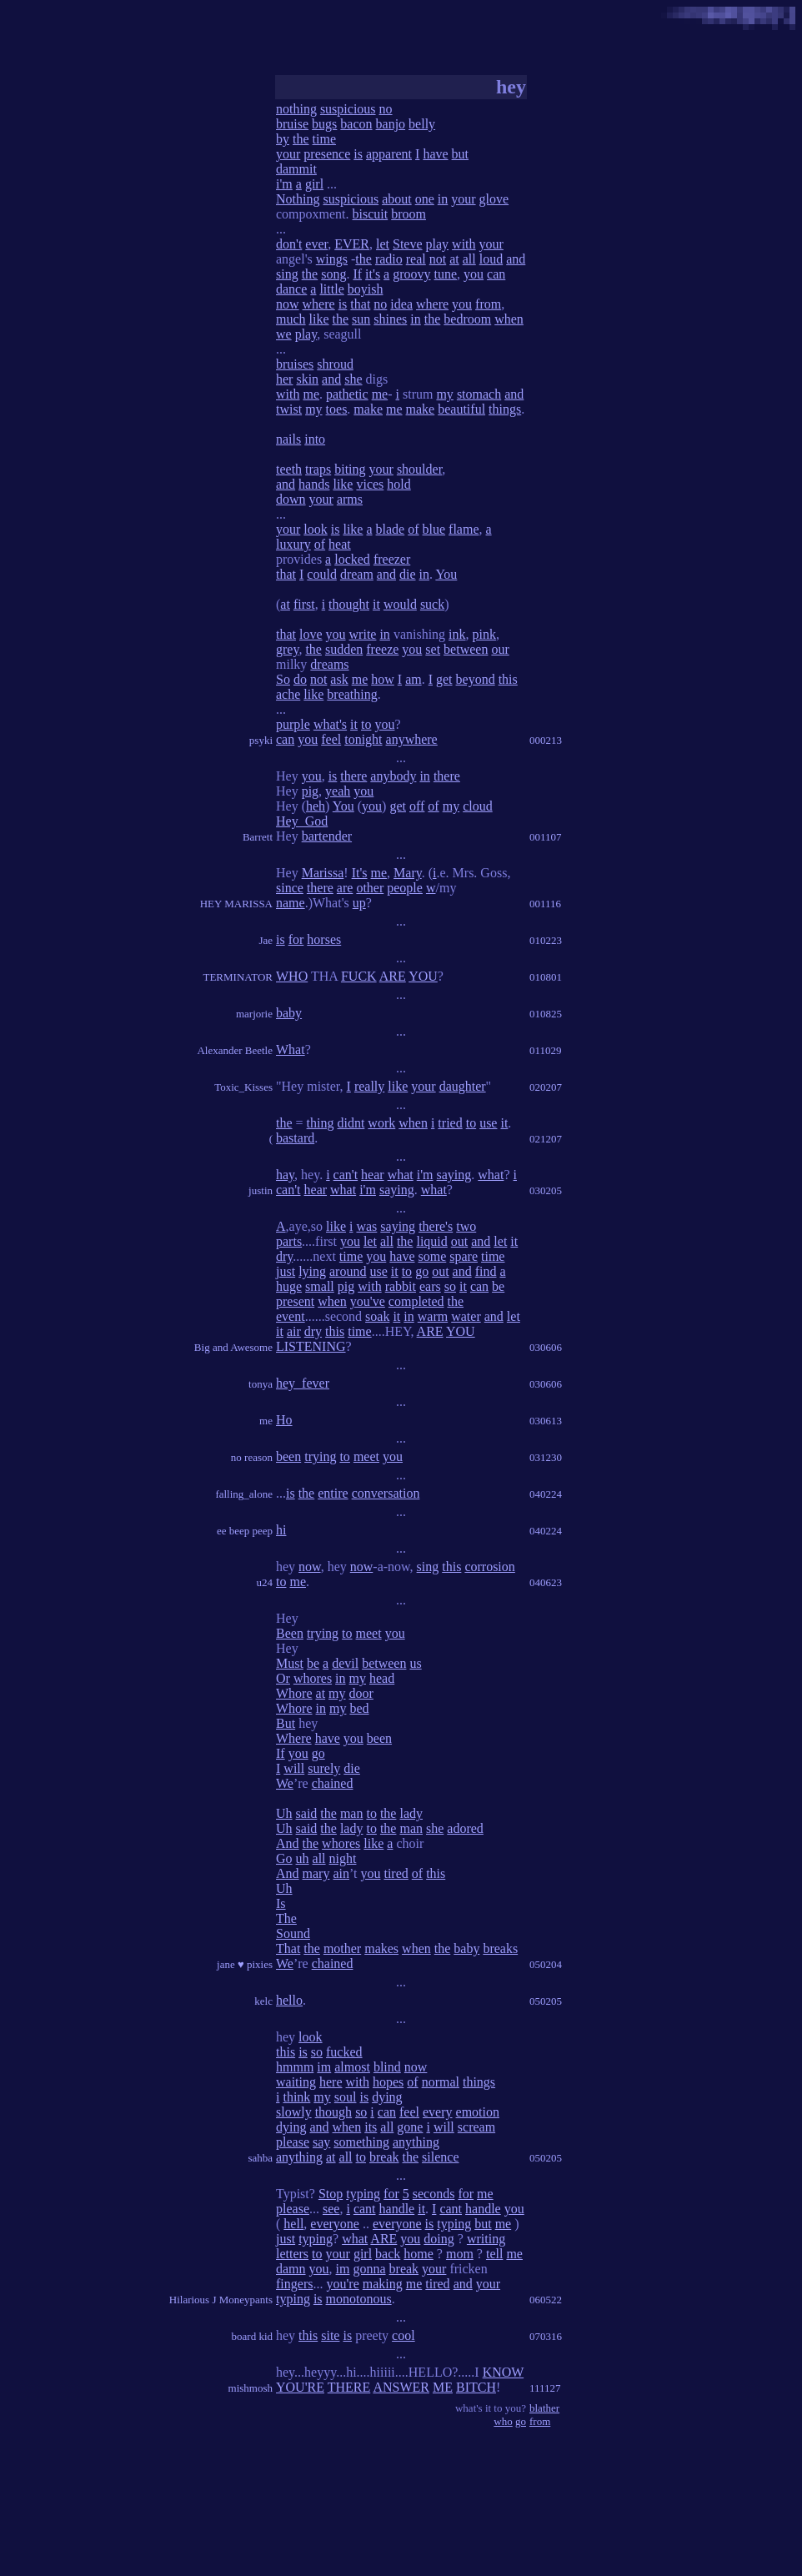 This screenshot has width=802, height=2576. I want to click on gonna, so click(369, 2269).